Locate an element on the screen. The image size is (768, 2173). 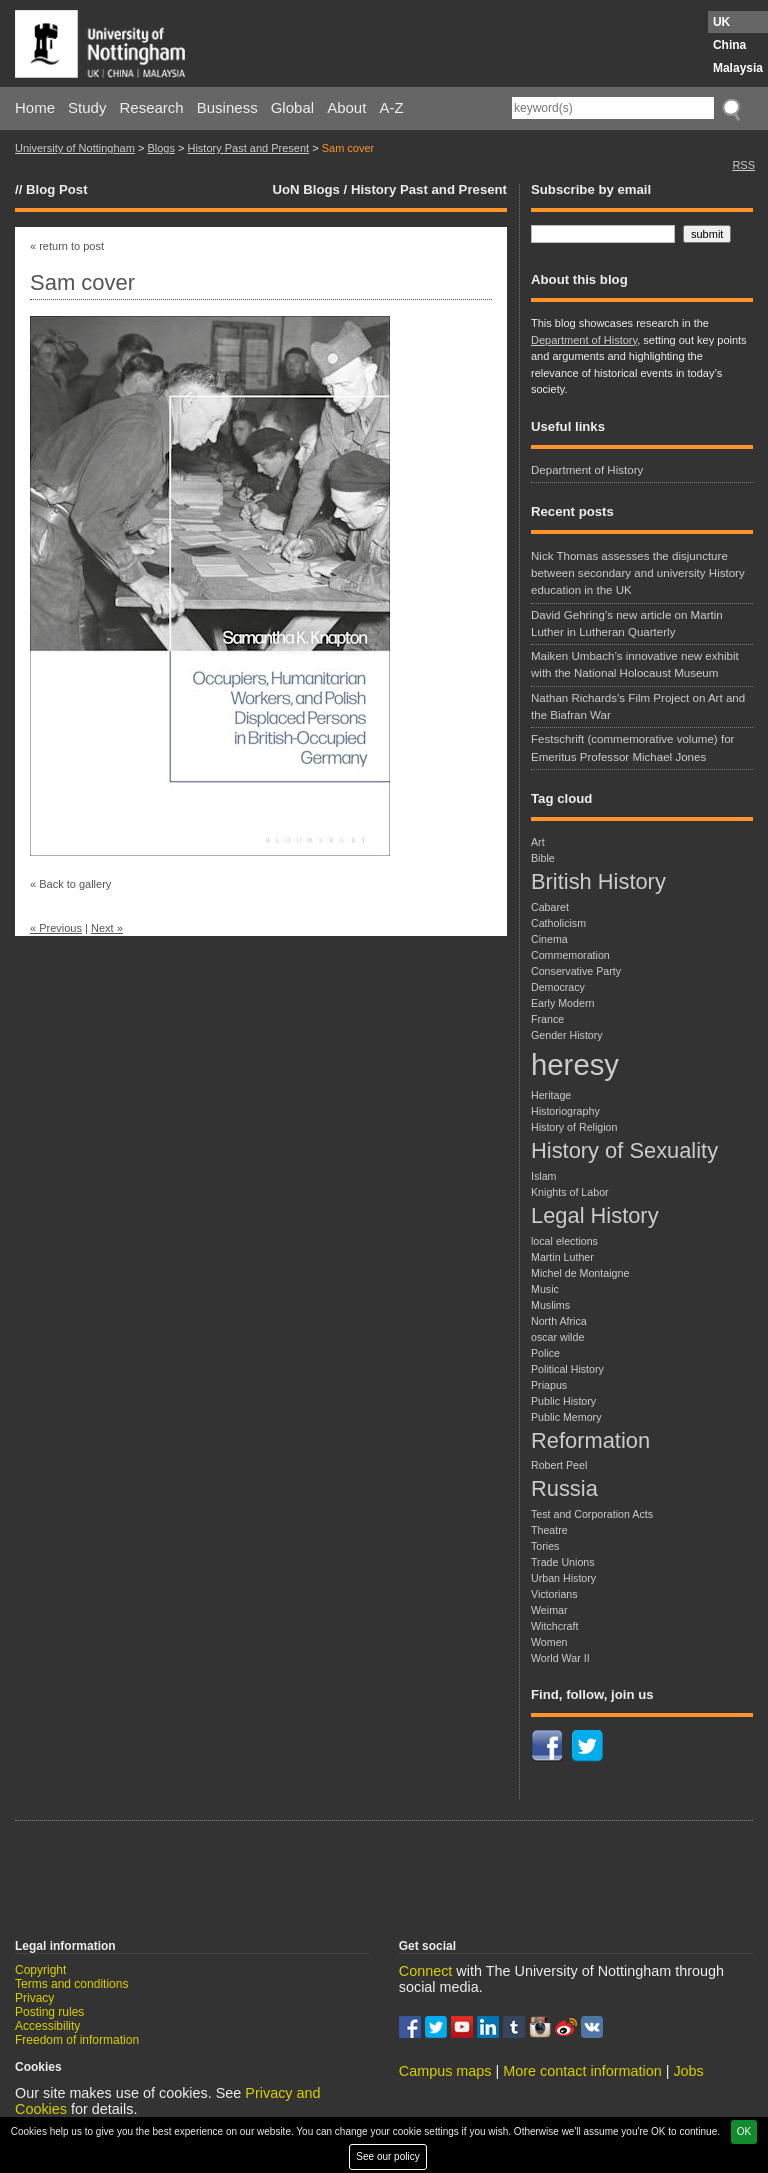
Russia [Russia (2 items)] is located at coordinates (564, 1488).